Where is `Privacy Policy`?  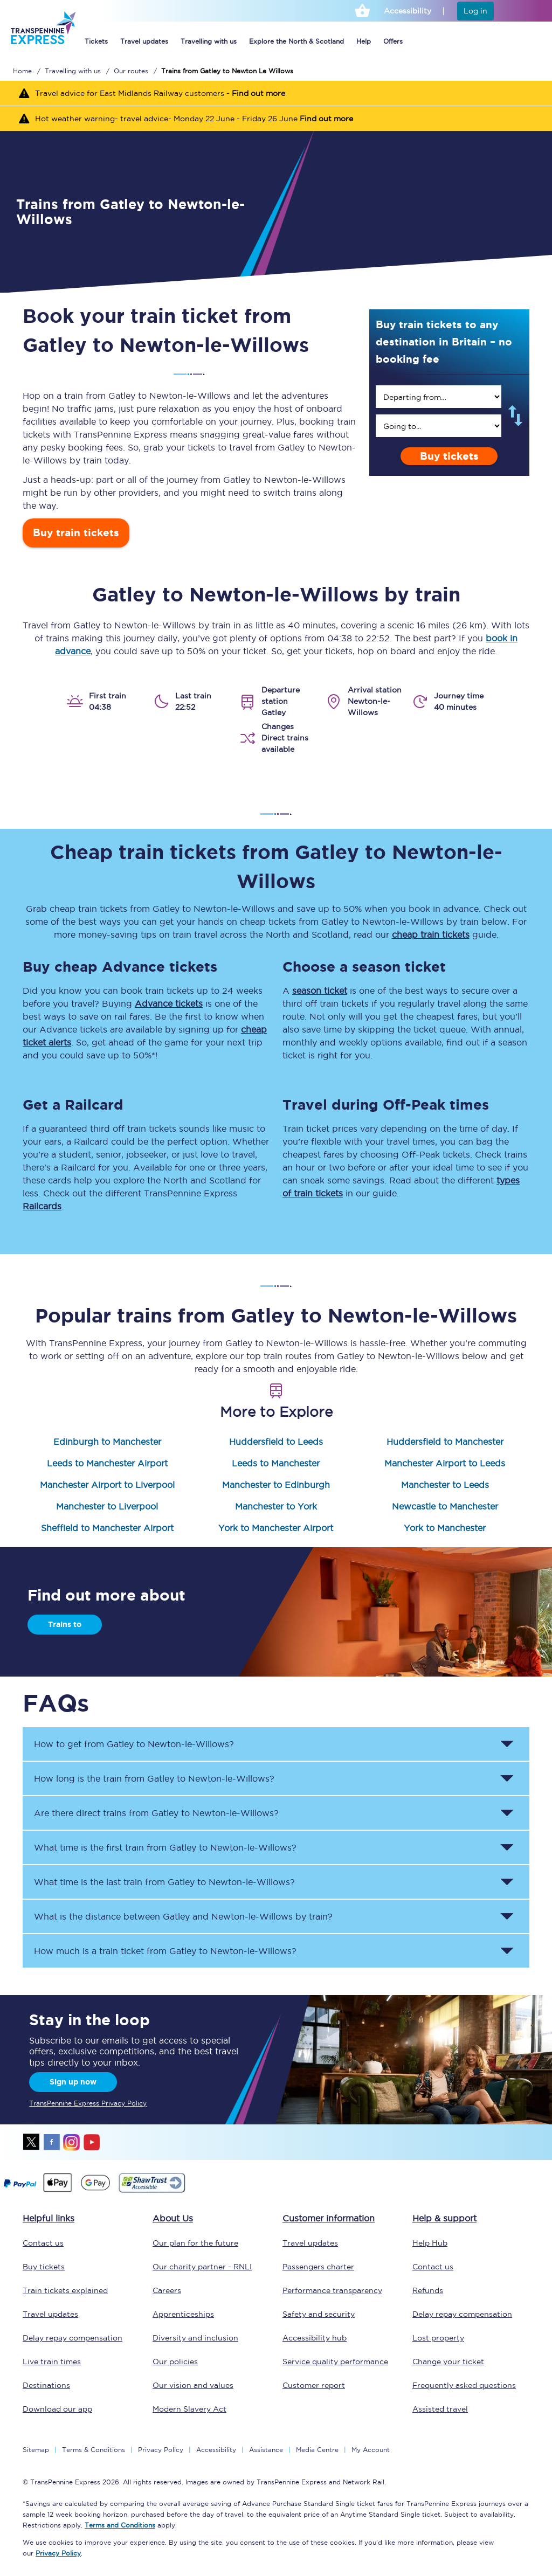 Privacy Policy is located at coordinates (160, 2449).